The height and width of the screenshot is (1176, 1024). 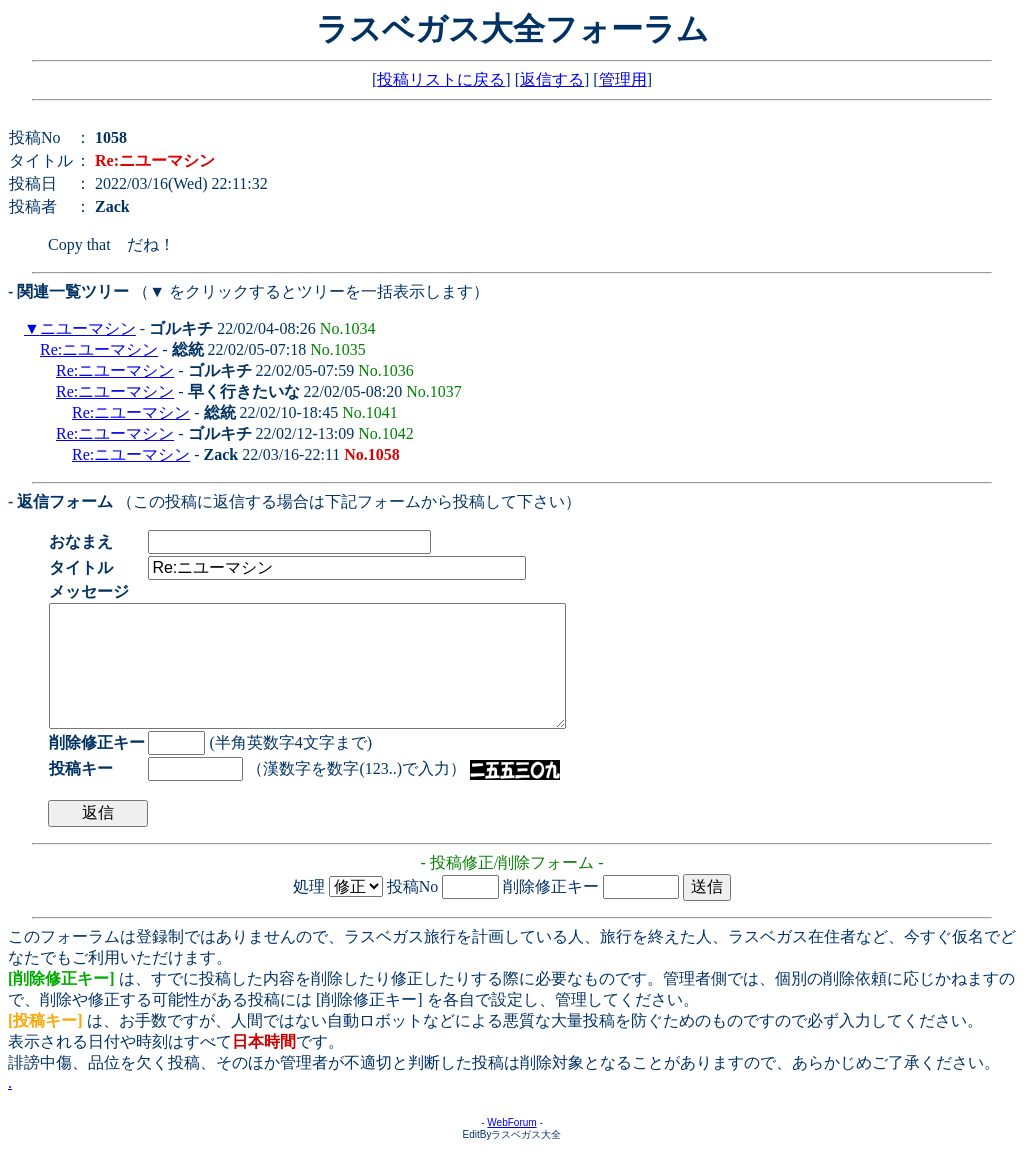 I want to click on WebForum, so click(x=511, y=1146).